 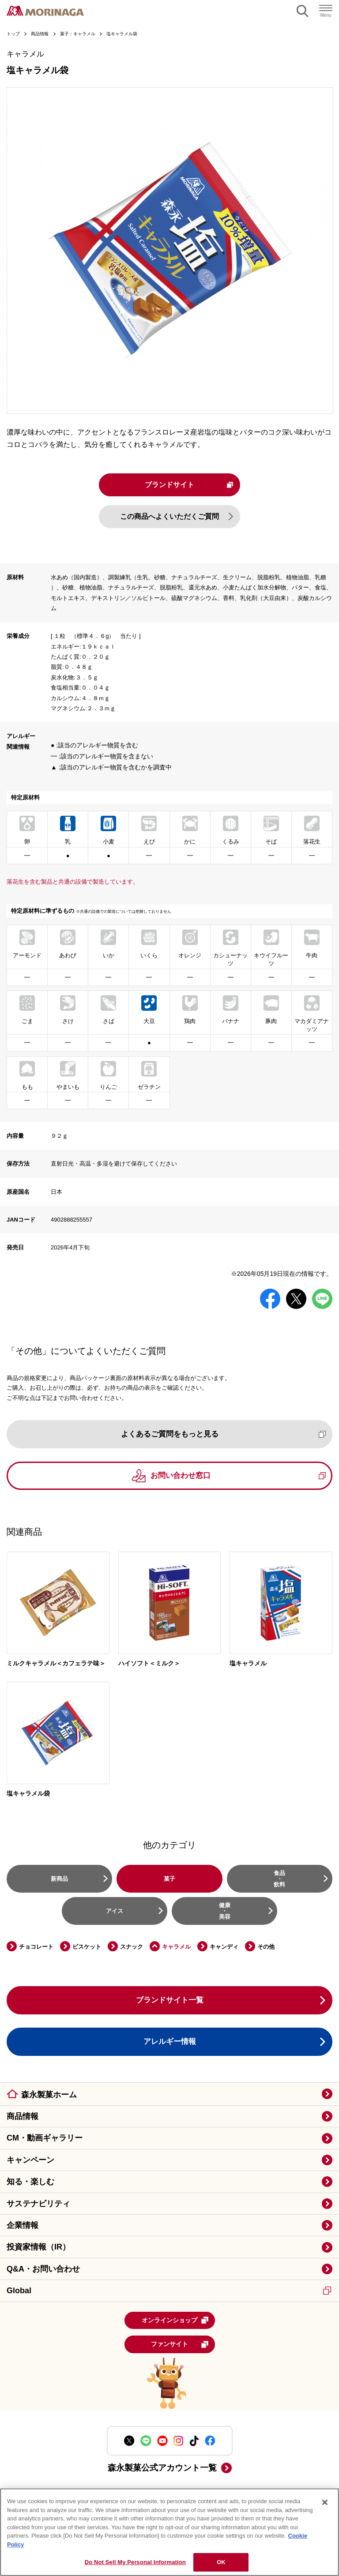 What do you see at coordinates (135, 2562) in the screenshot?
I see `Do Not Sell My Personal Information` at bounding box center [135, 2562].